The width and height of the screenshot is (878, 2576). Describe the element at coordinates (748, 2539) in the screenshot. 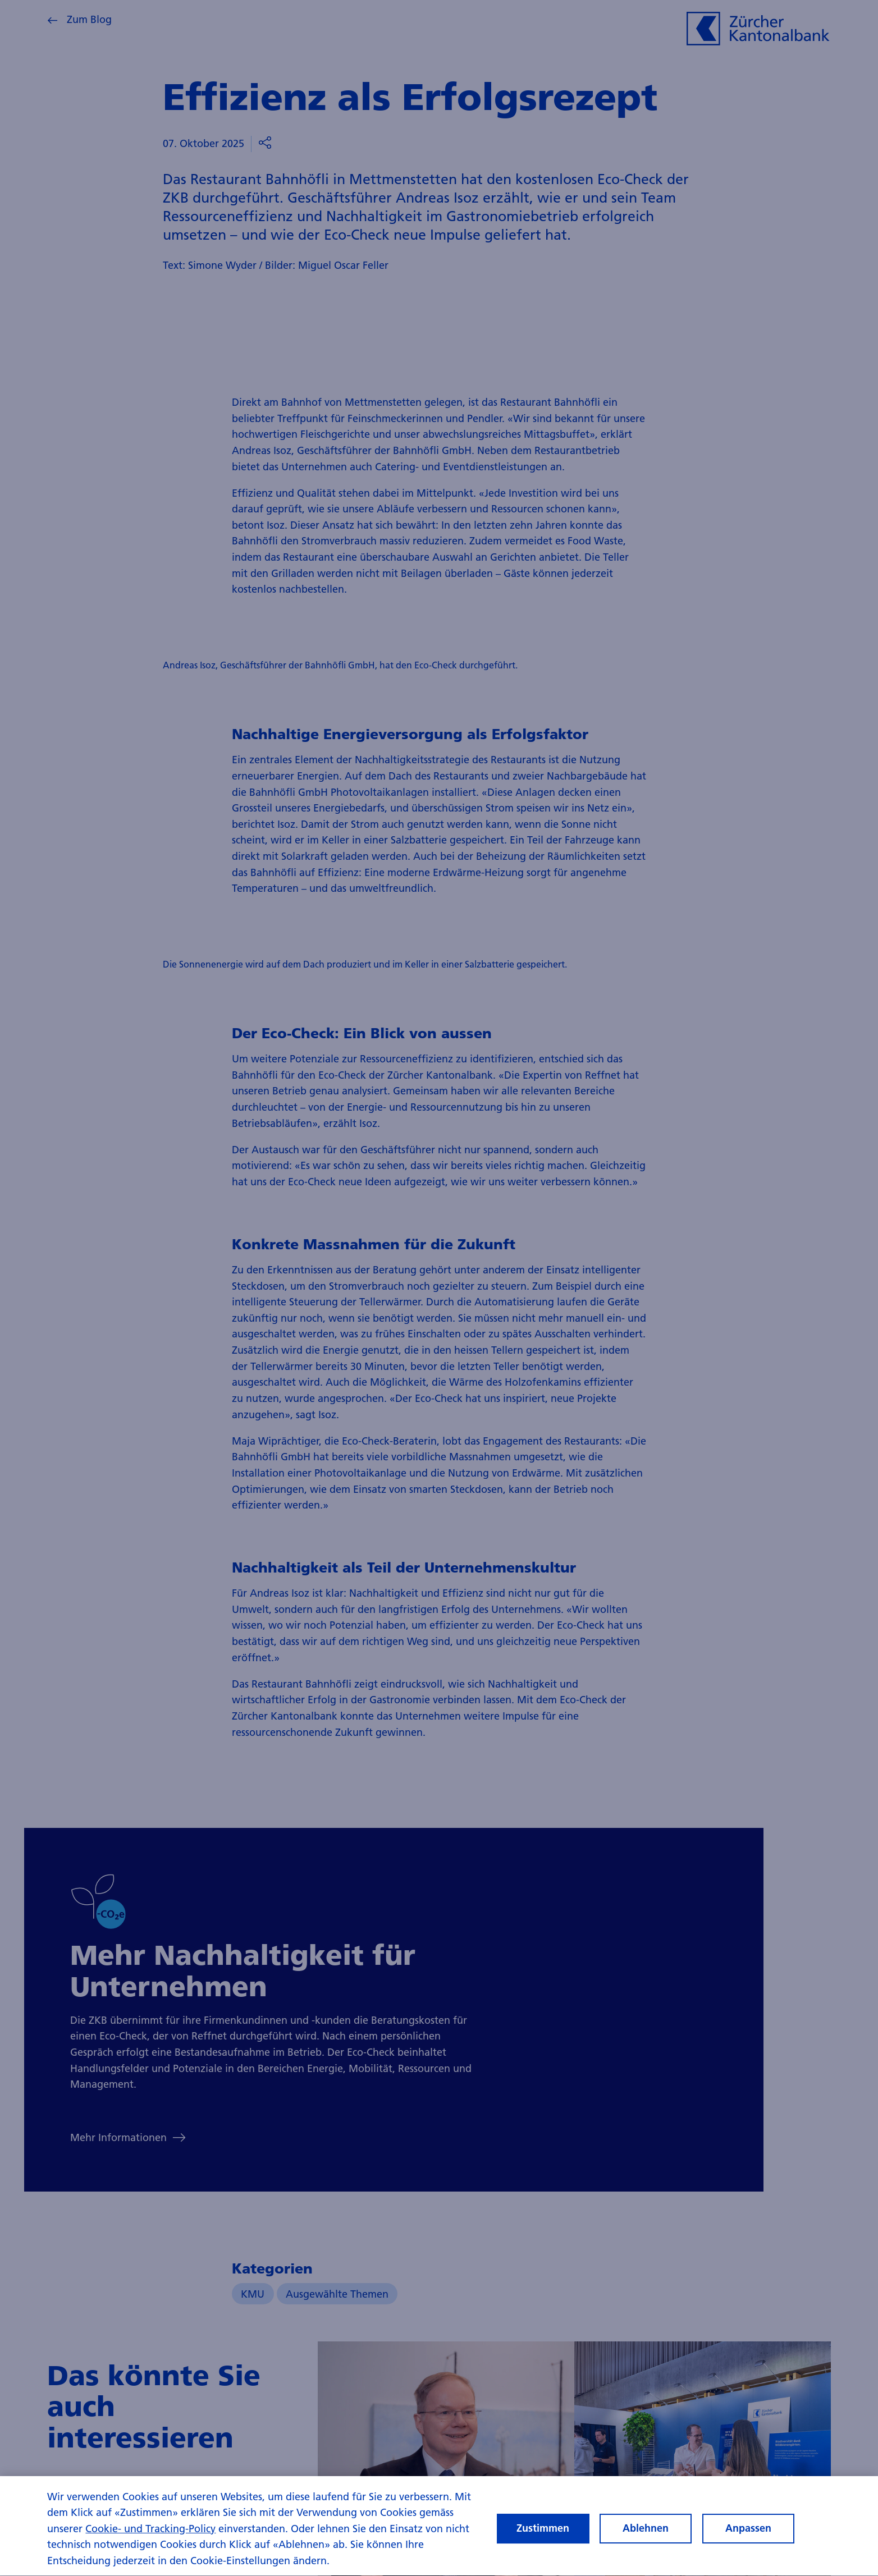

I see `Anpassen` at that location.